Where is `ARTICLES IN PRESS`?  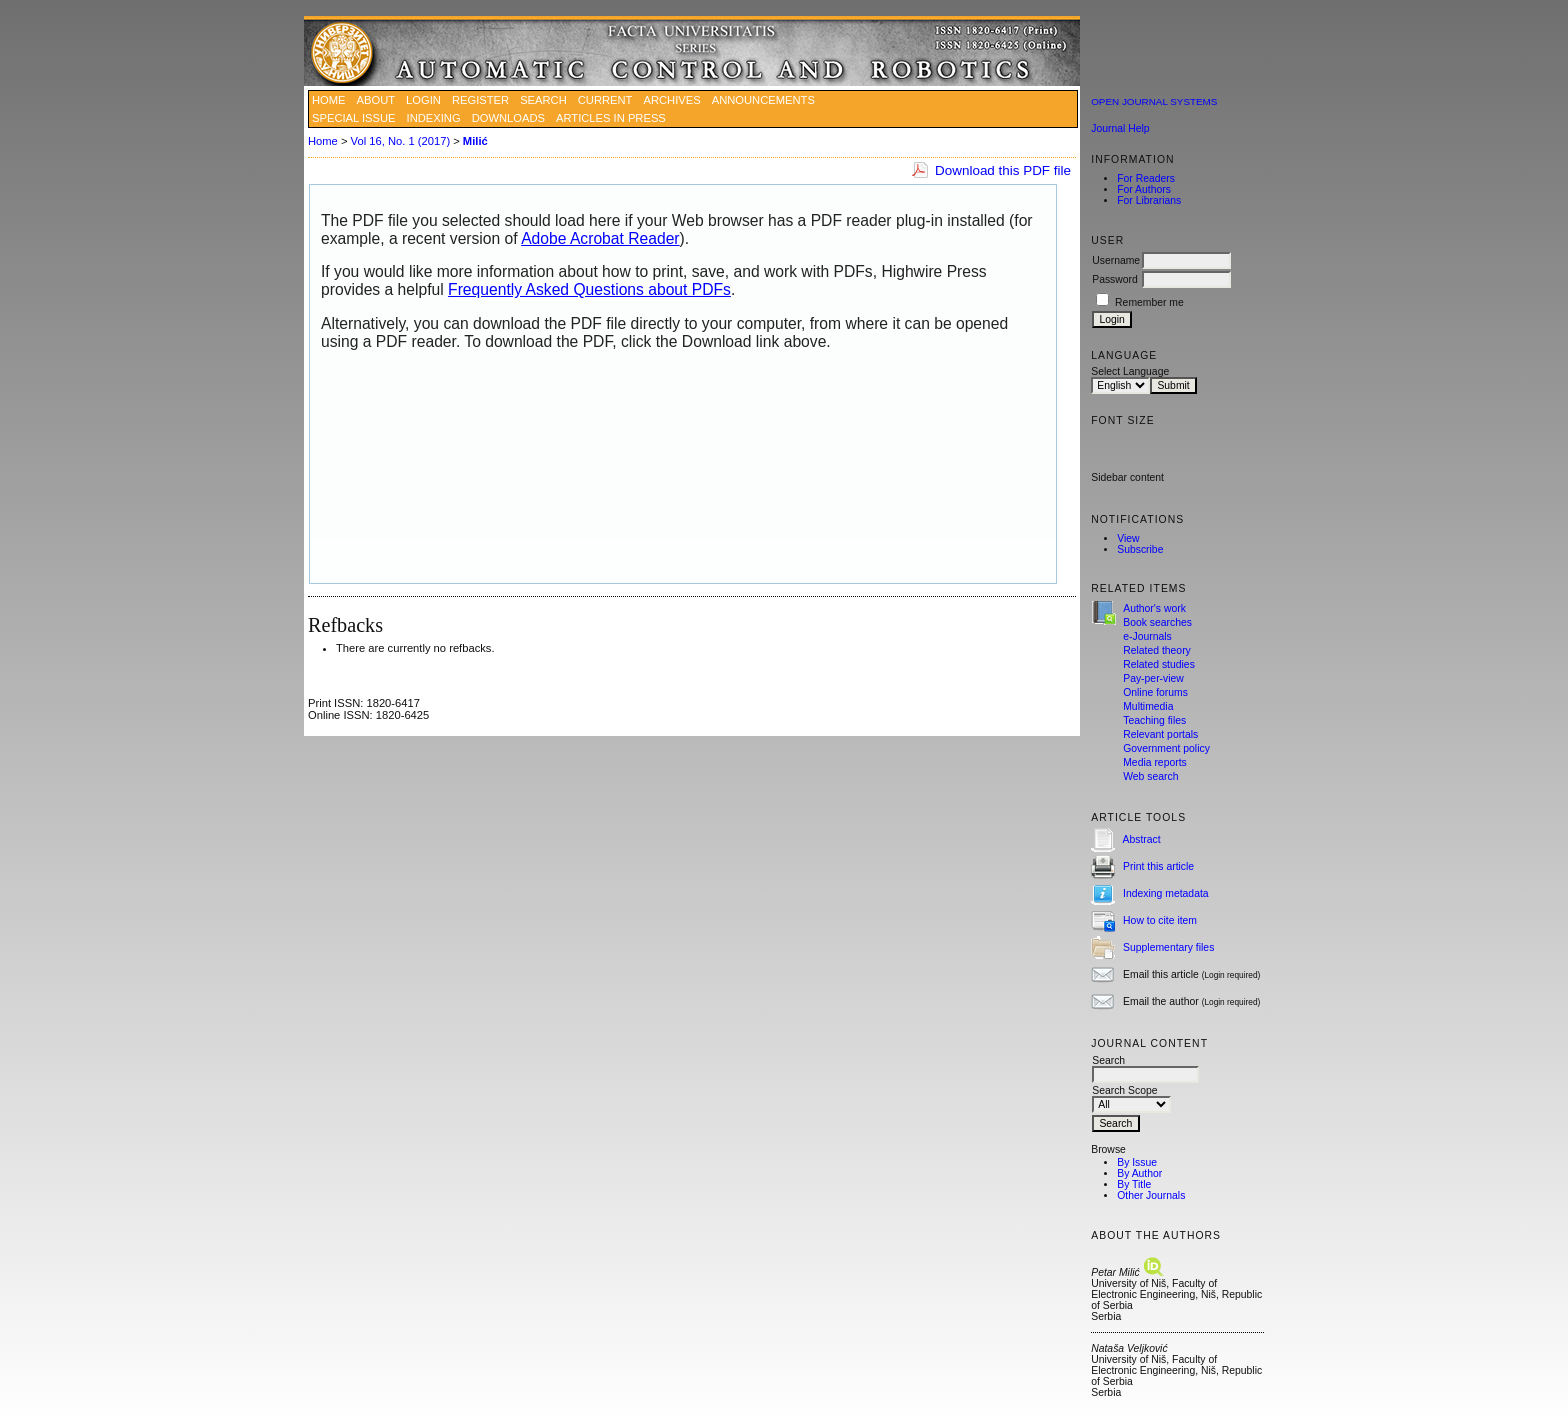
ARTICLES IN PRESS is located at coordinates (611, 118).